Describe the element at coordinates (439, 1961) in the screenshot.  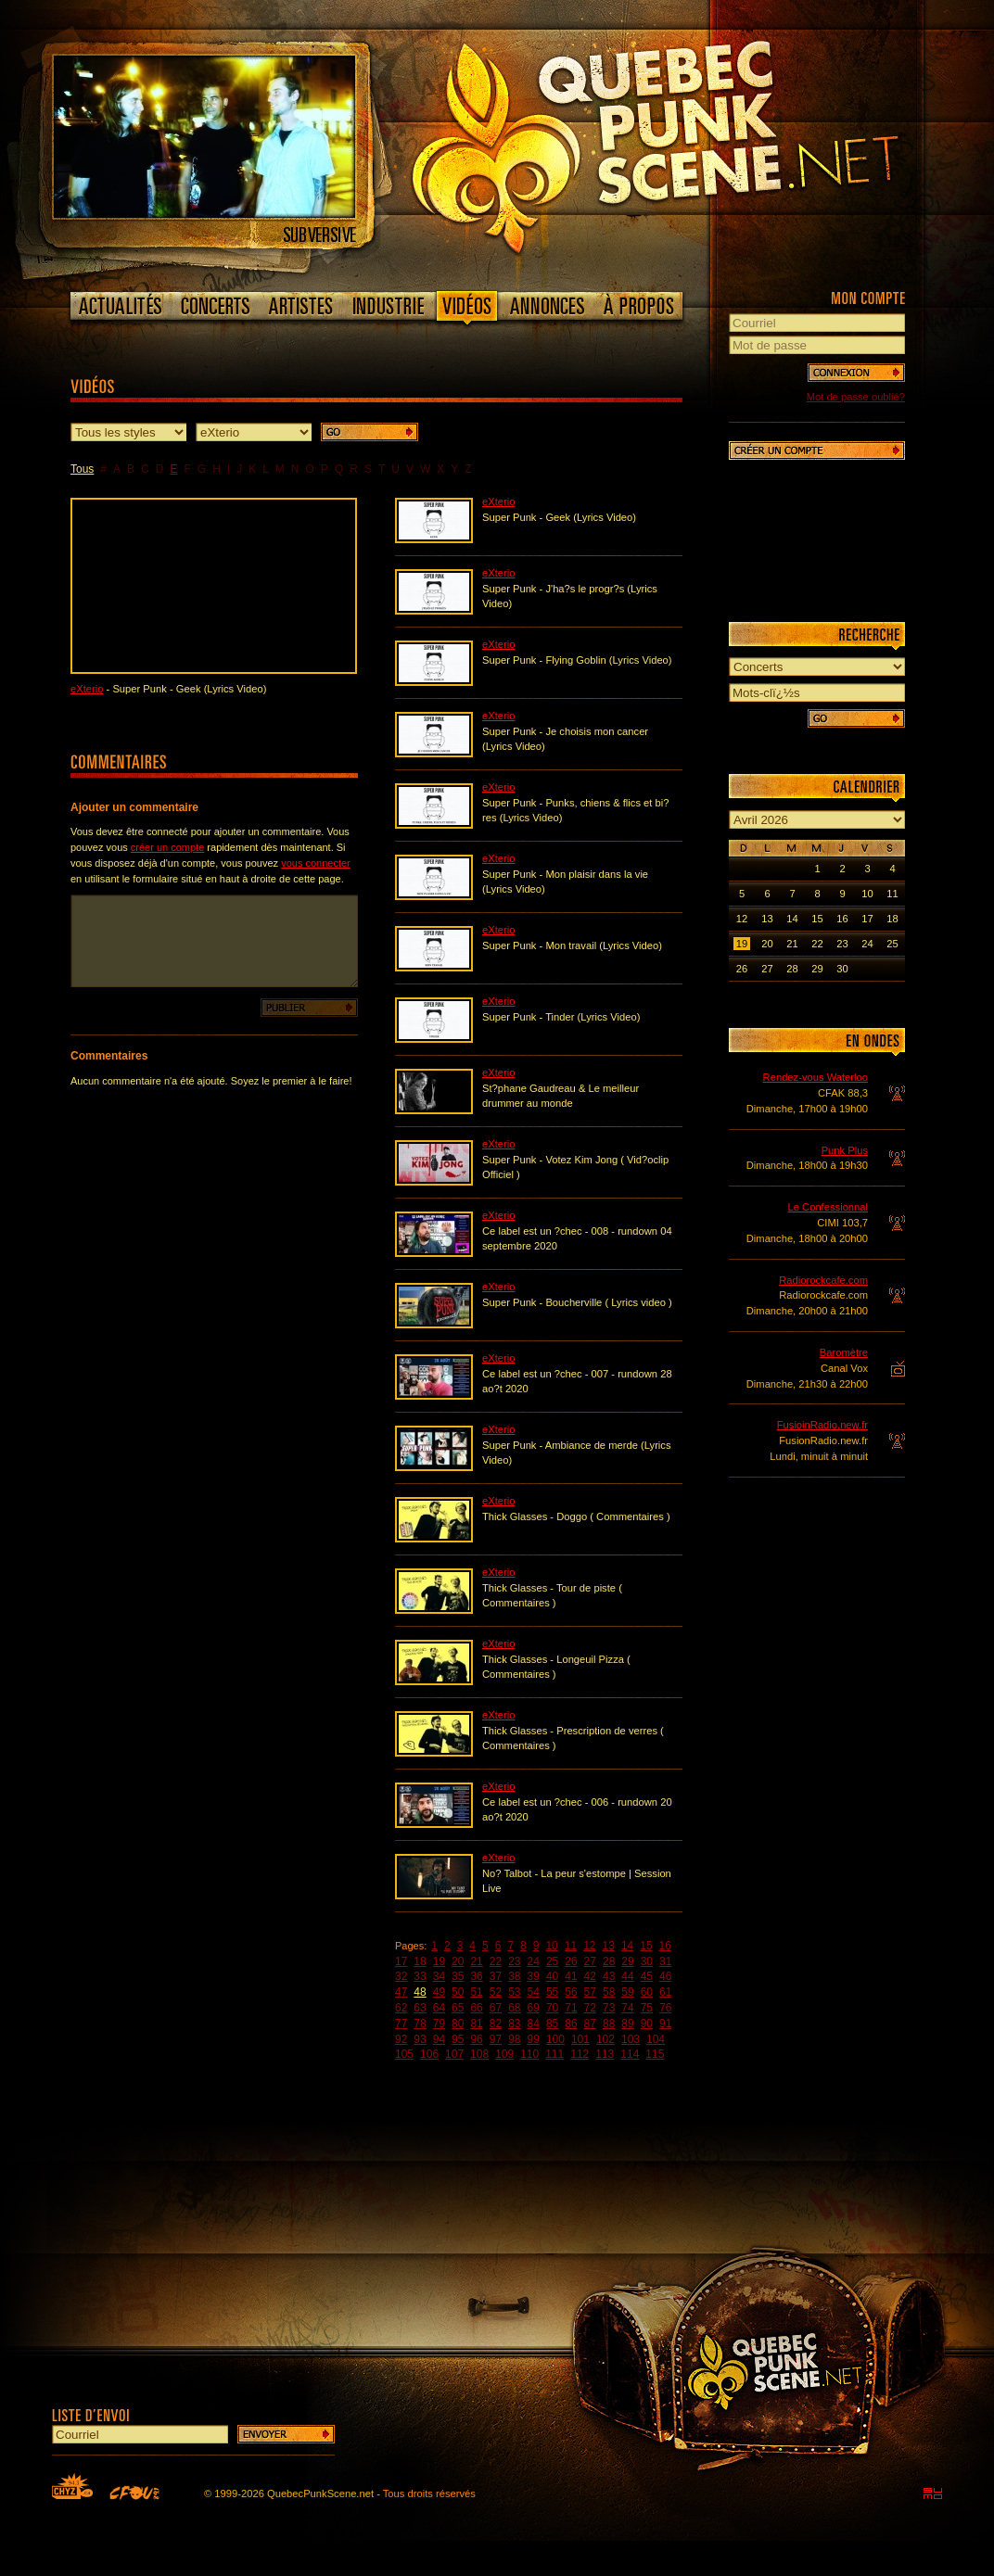
I see `19` at that location.